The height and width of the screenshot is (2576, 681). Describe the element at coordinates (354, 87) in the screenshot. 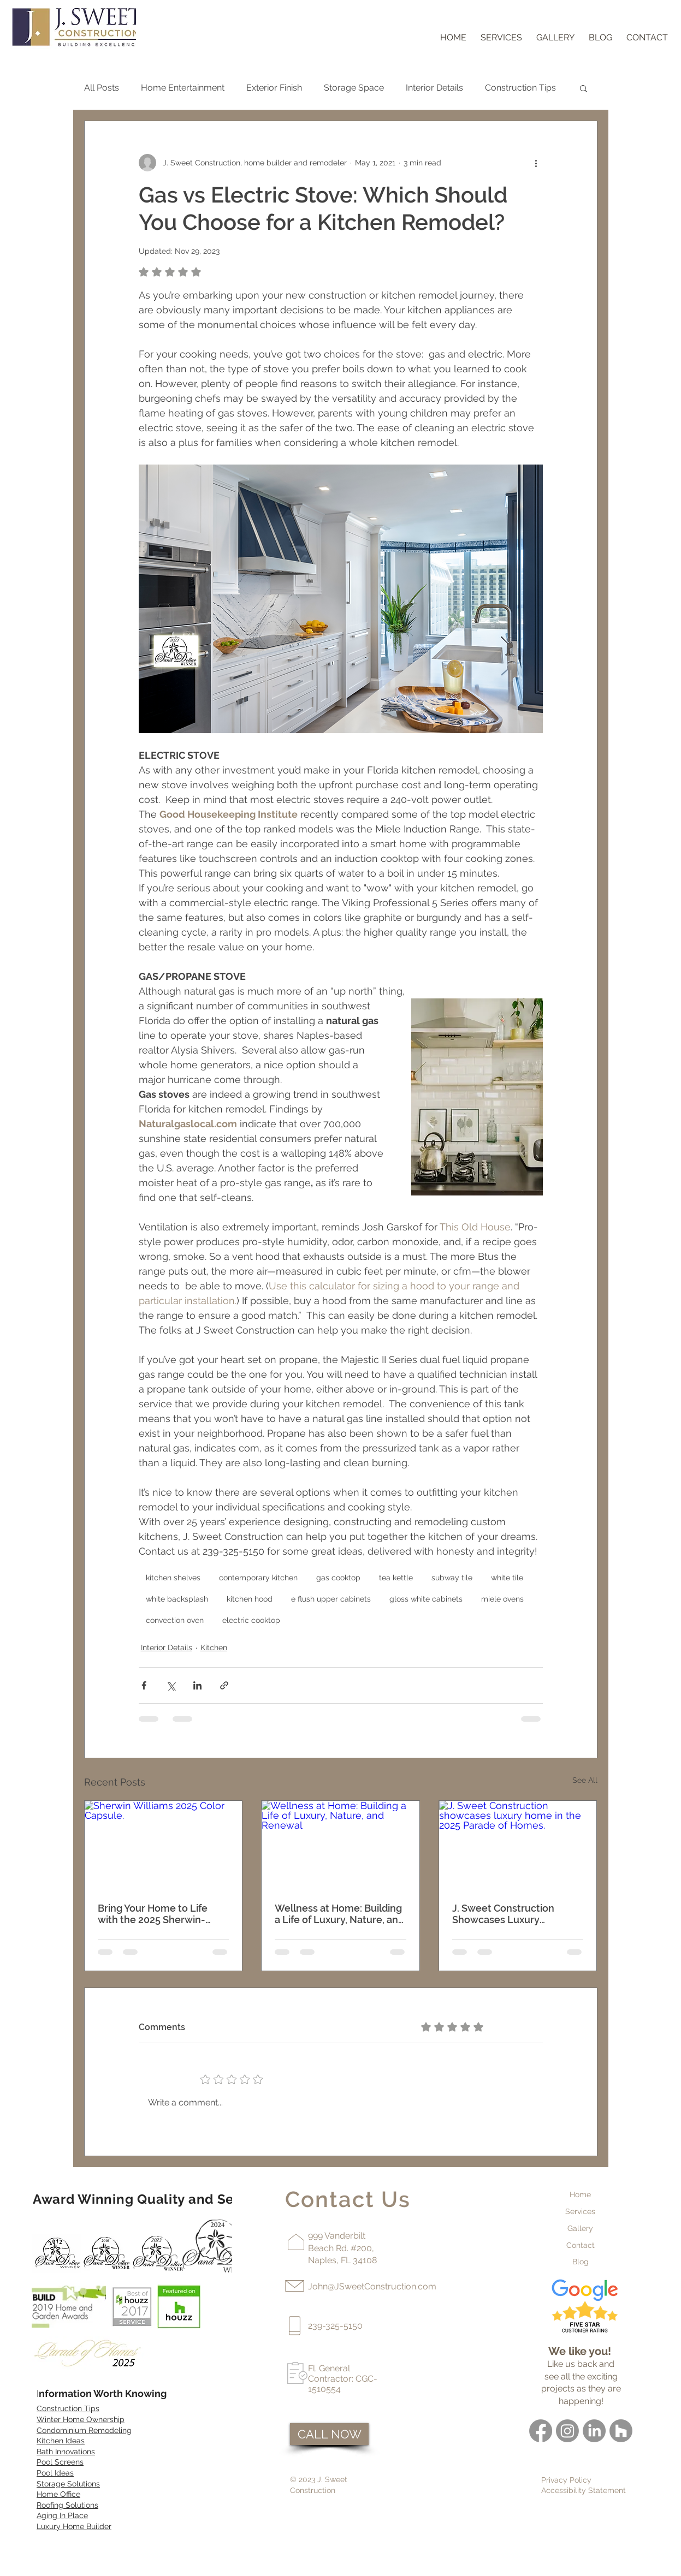

I see `Storage Space` at that location.